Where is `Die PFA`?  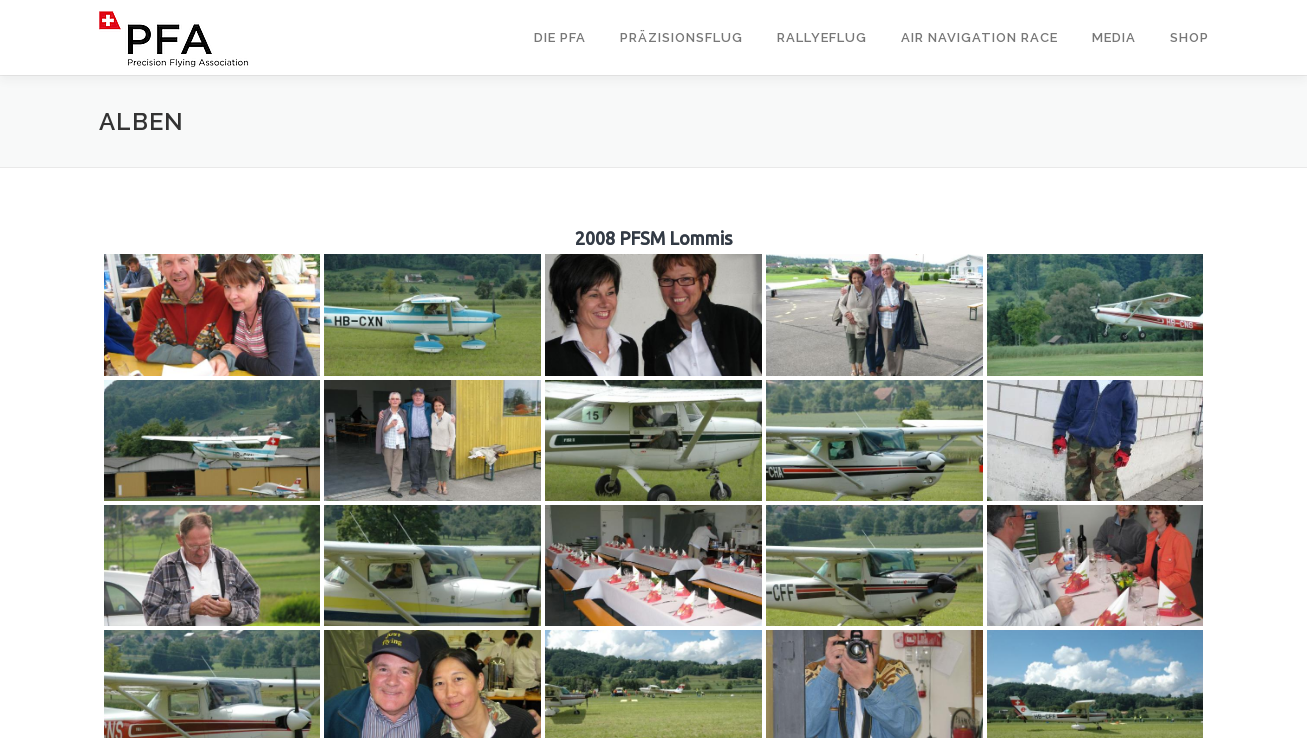 Die PFA is located at coordinates (560, 37).